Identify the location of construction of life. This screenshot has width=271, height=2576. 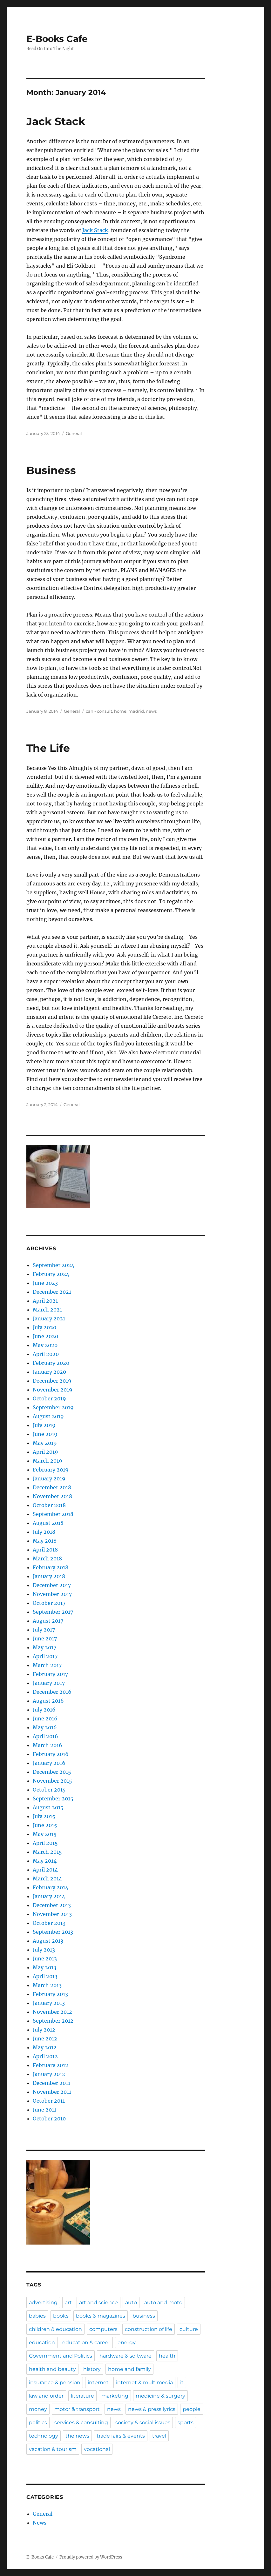
(148, 2329).